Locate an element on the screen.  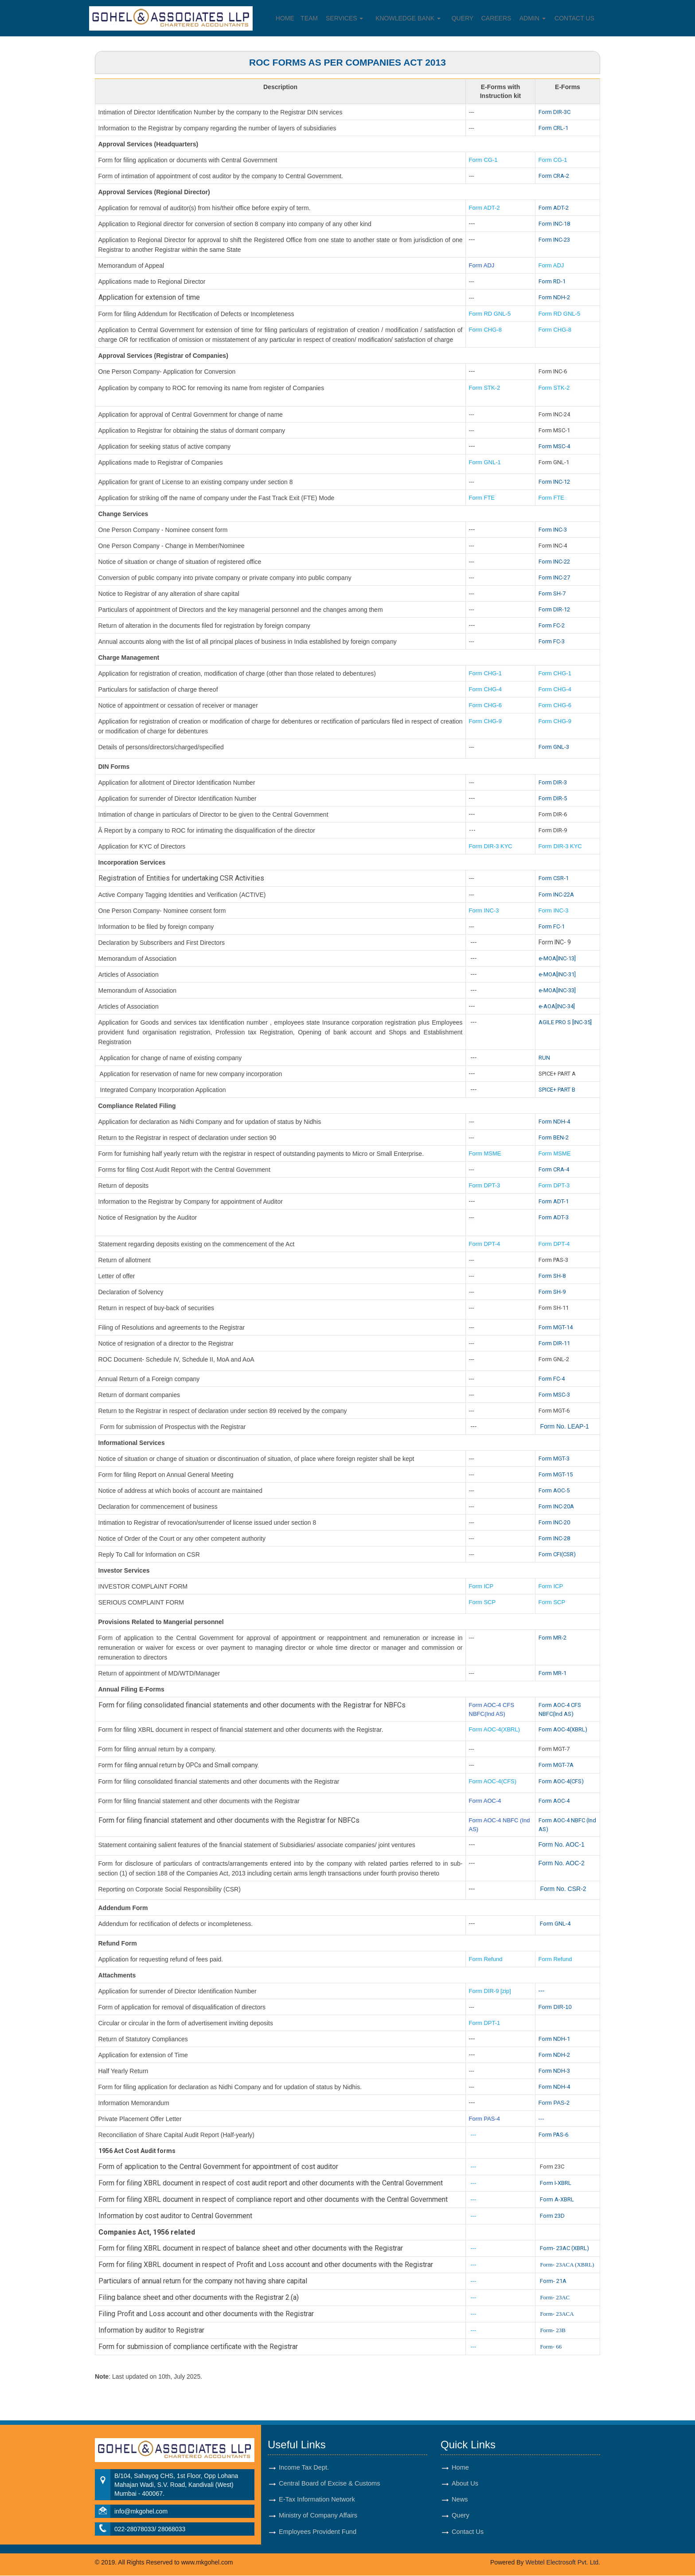
Form DIR-3 is located at coordinates (553, 782).